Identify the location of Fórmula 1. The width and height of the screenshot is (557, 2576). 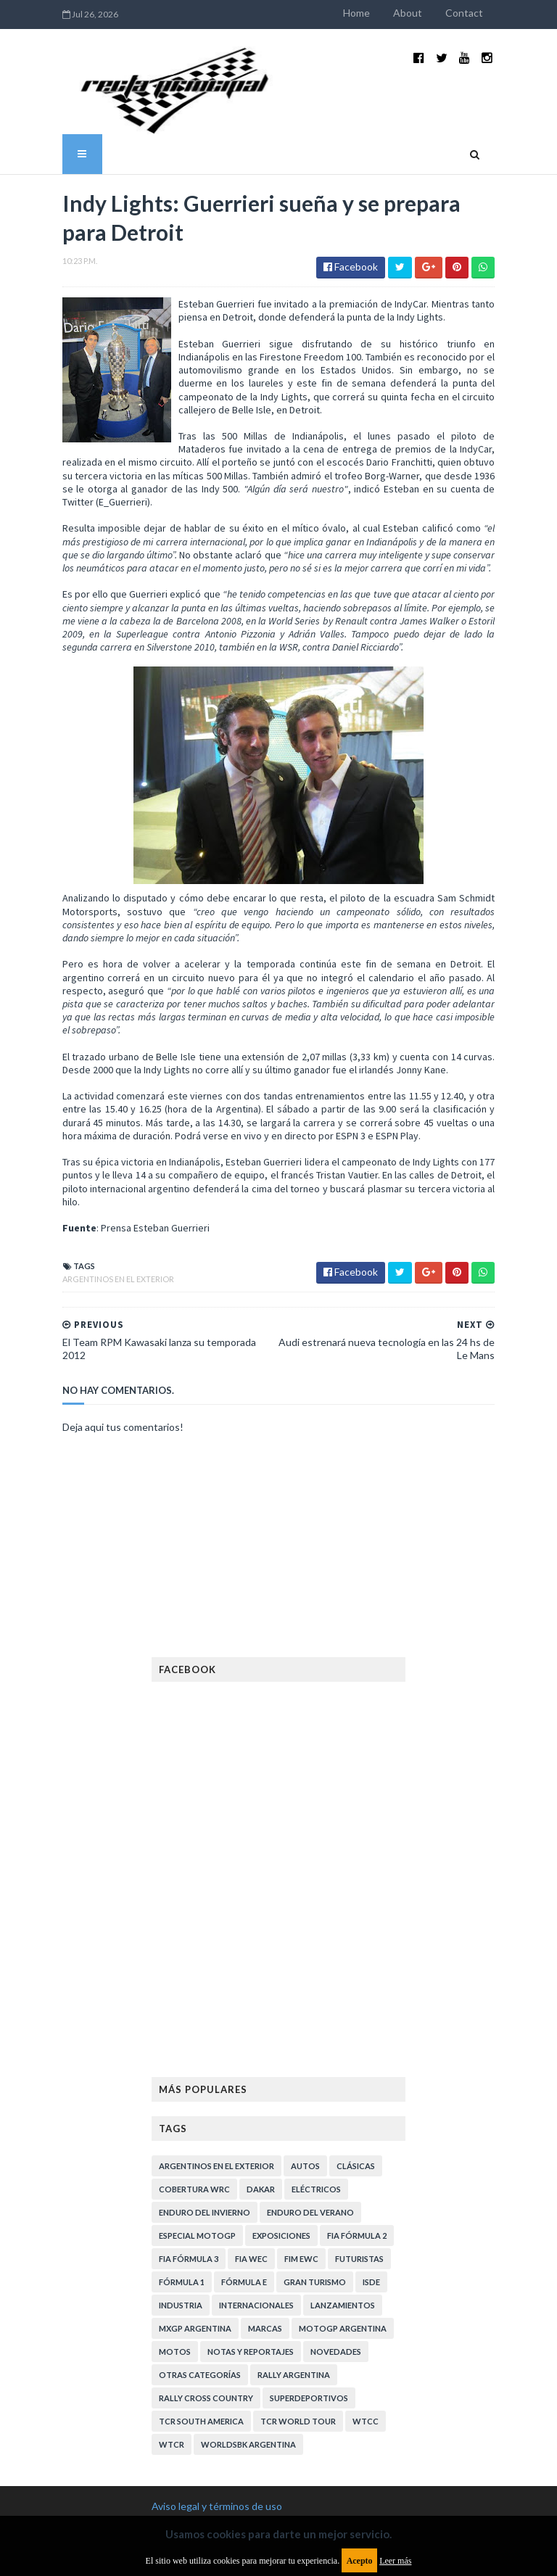
(182, 2151).